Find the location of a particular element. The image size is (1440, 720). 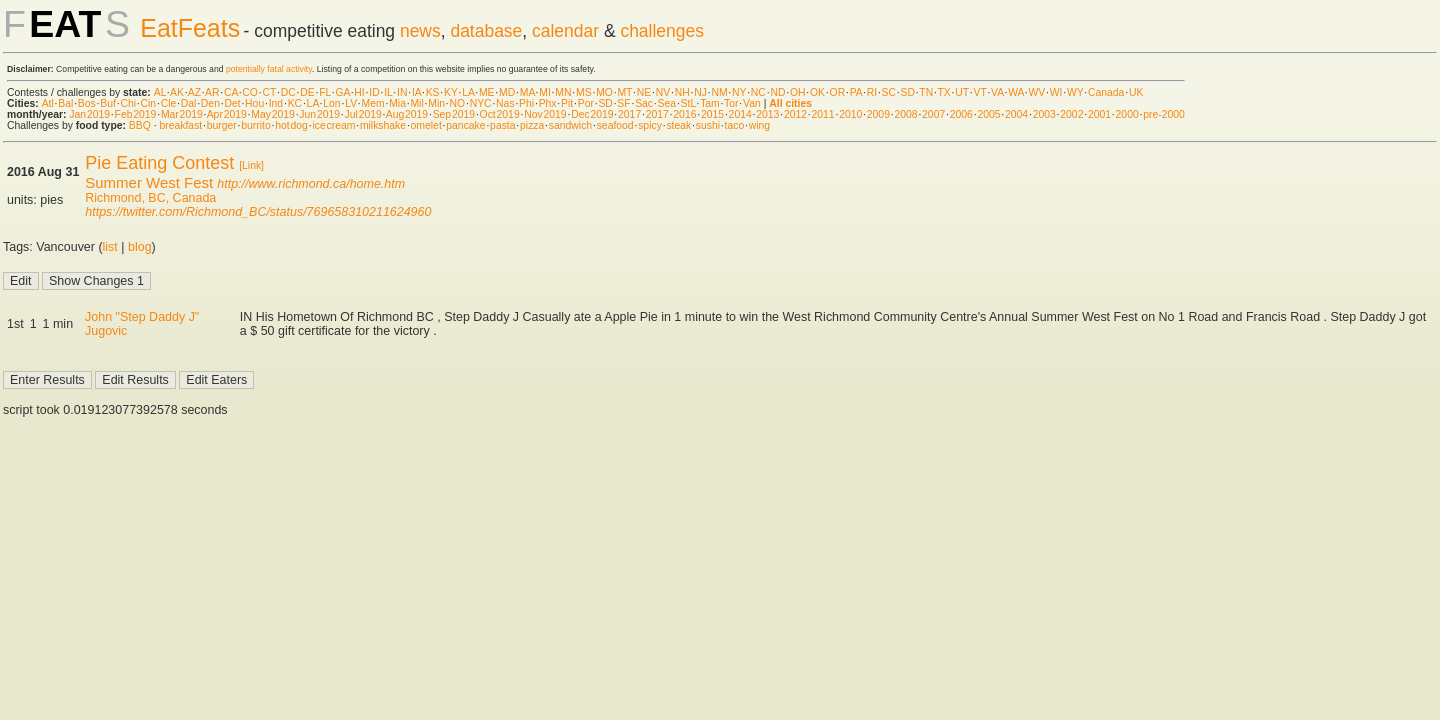

IL is located at coordinates (388, 92).